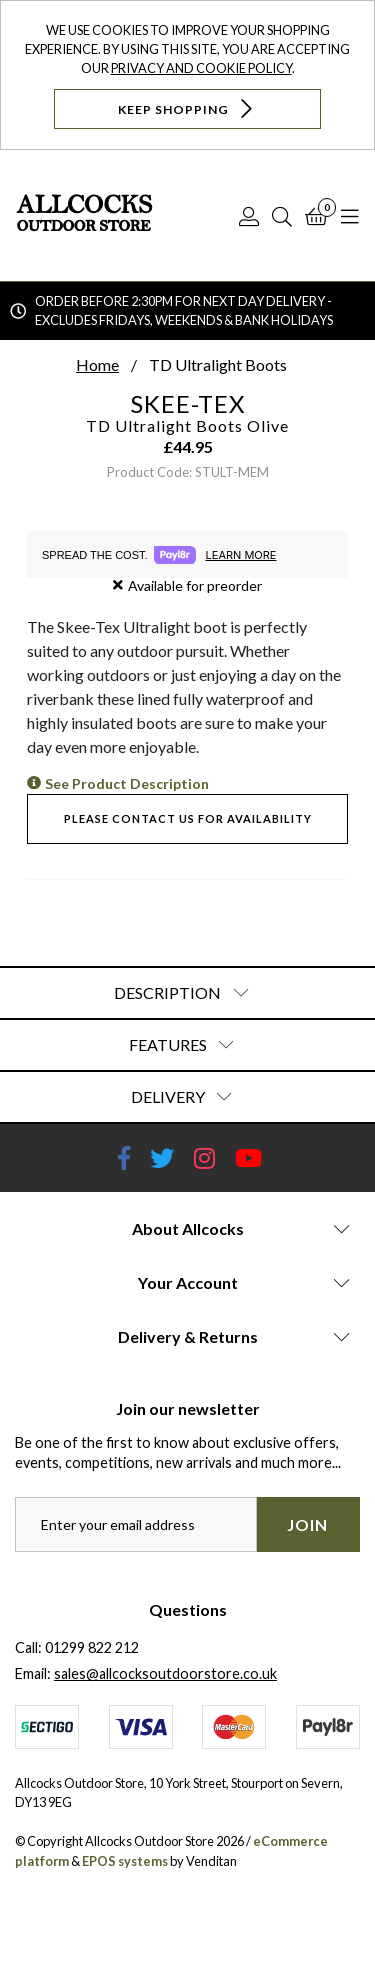 This screenshot has height=1963, width=375. What do you see at coordinates (187, 108) in the screenshot?
I see `Keep Shopping` at bounding box center [187, 108].